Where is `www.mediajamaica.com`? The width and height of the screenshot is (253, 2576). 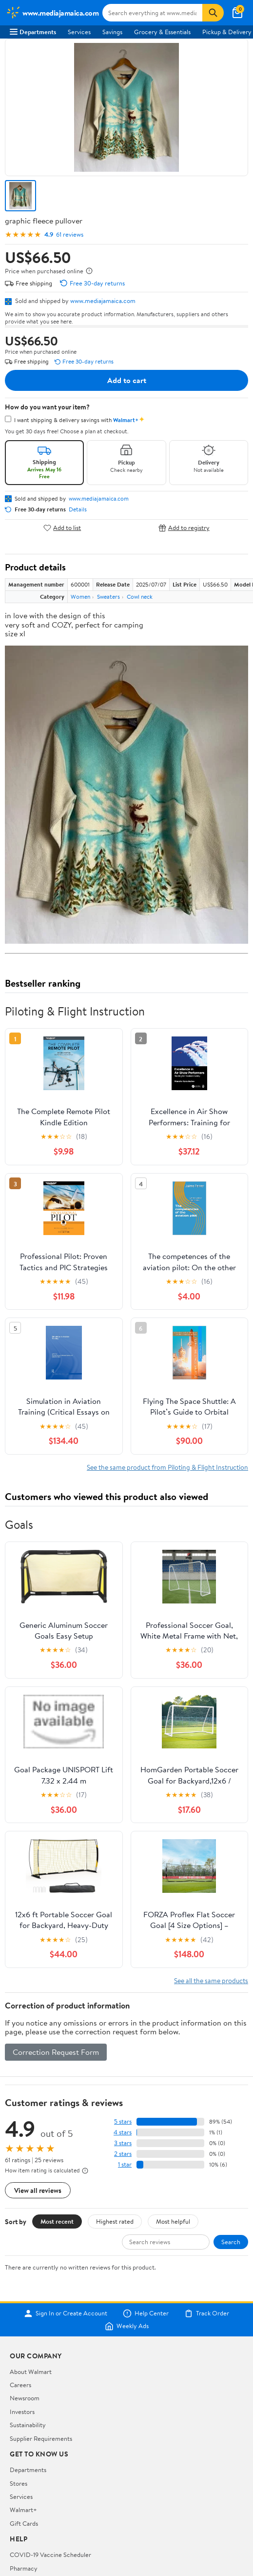
www.mediajamaica.com is located at coordinates (103, 300).